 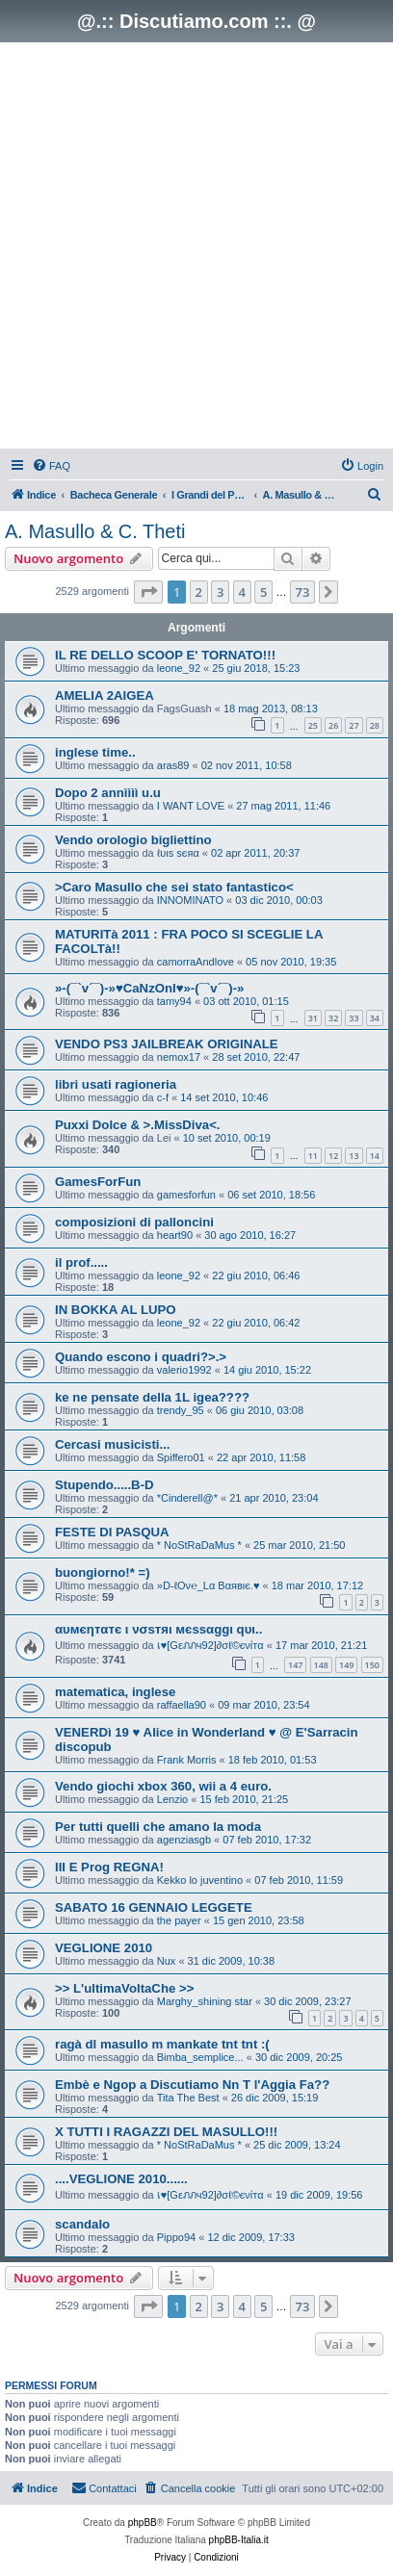 I want to click on AMELIA 2AIGEA, so click(x=104, y=695).